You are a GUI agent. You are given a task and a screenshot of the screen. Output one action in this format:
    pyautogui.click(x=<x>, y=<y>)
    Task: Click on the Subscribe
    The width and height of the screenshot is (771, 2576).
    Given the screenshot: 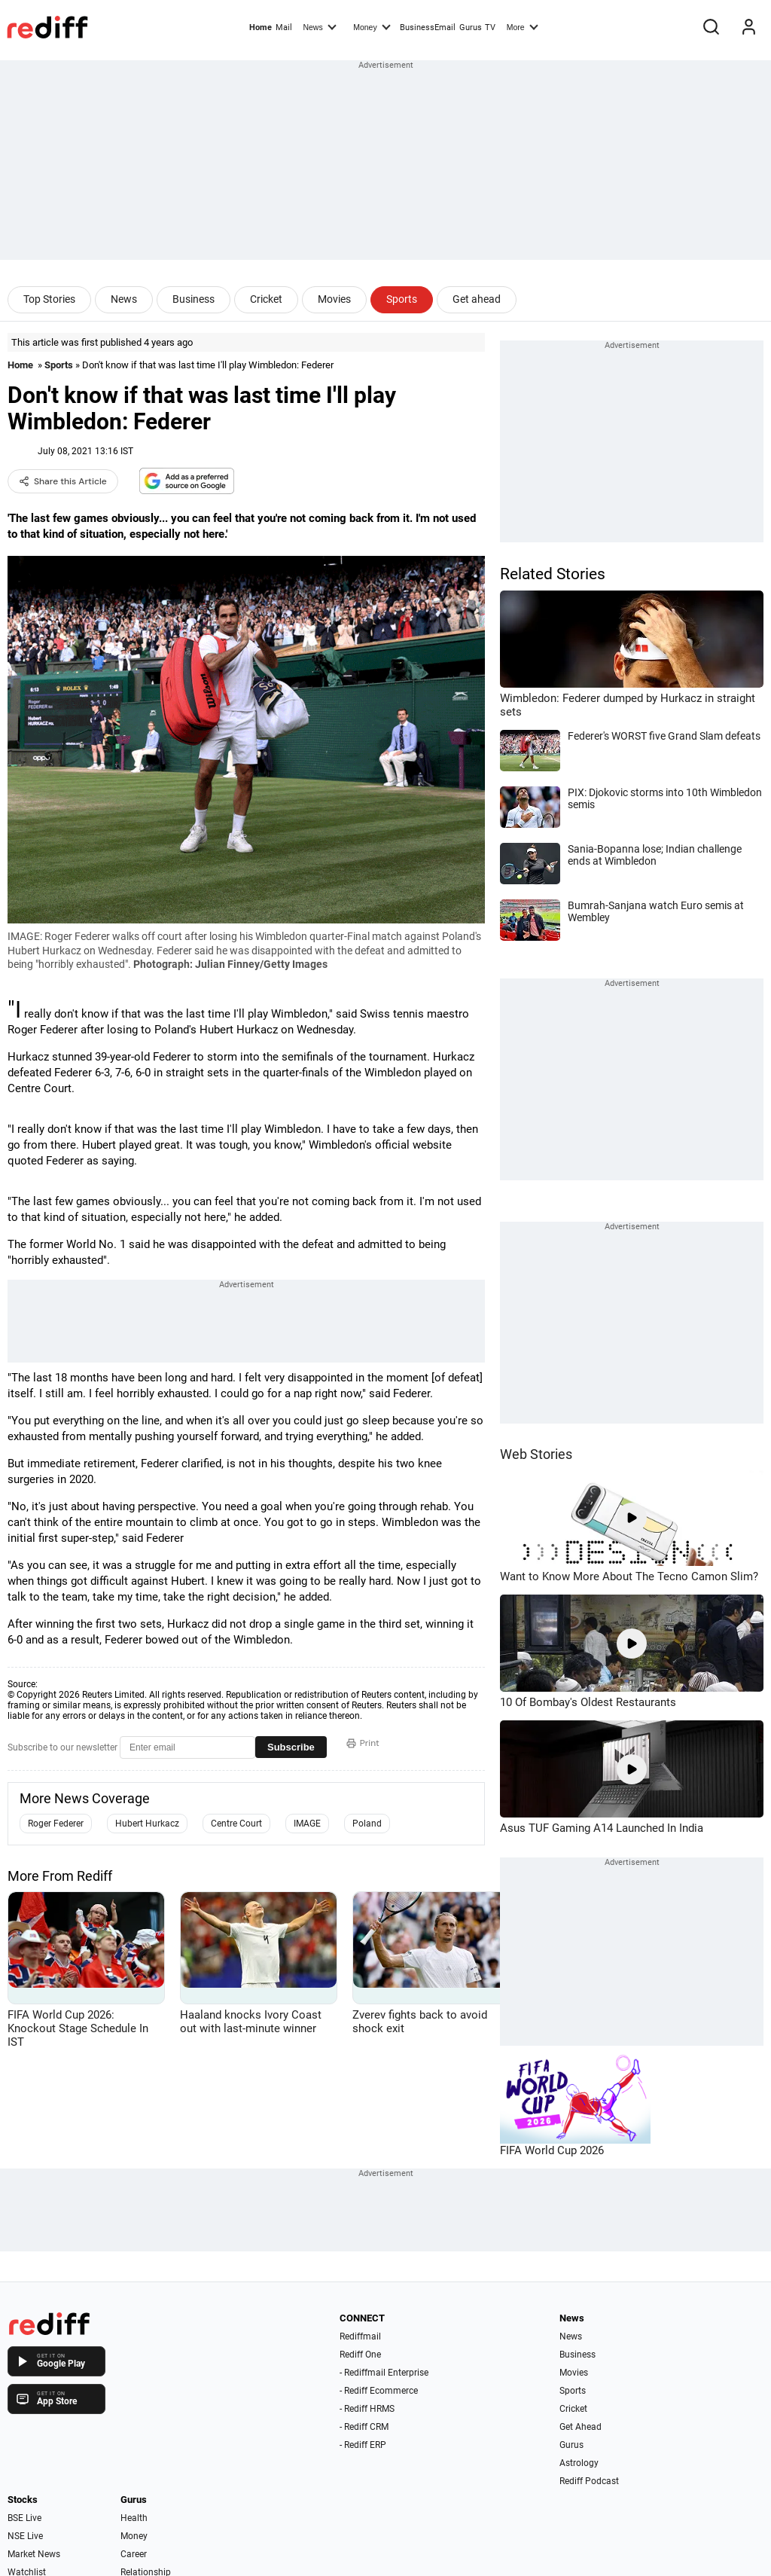 What is the action you would take?
    pyautogui.click(x=291, y=1747)
    